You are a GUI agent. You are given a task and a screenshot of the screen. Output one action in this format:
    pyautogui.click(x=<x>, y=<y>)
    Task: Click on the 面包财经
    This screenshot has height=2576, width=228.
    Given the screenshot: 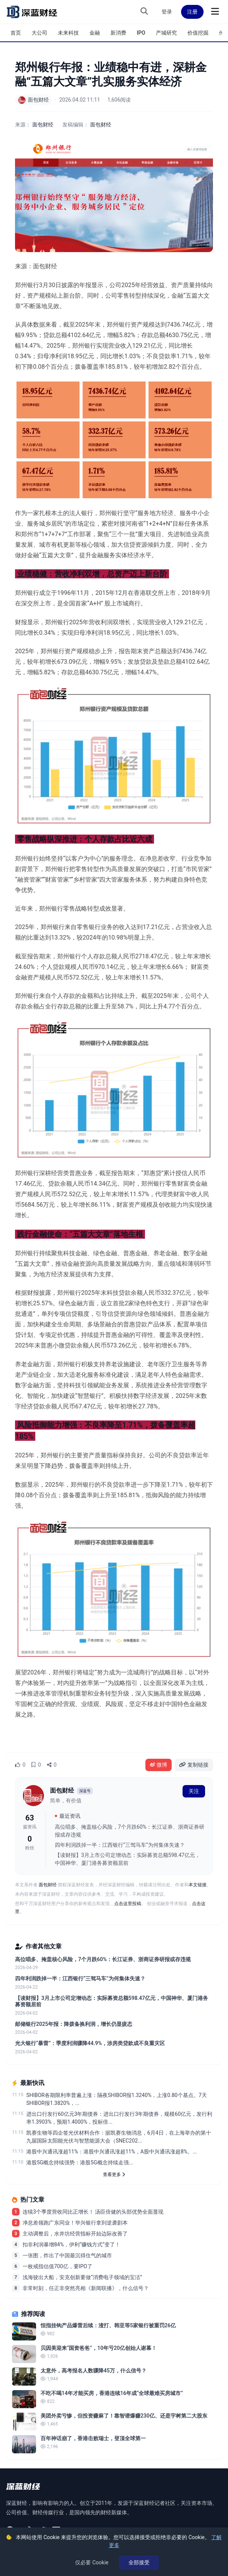 What is the action you would take?
    pyautogui.click(x=100, y=125)
    